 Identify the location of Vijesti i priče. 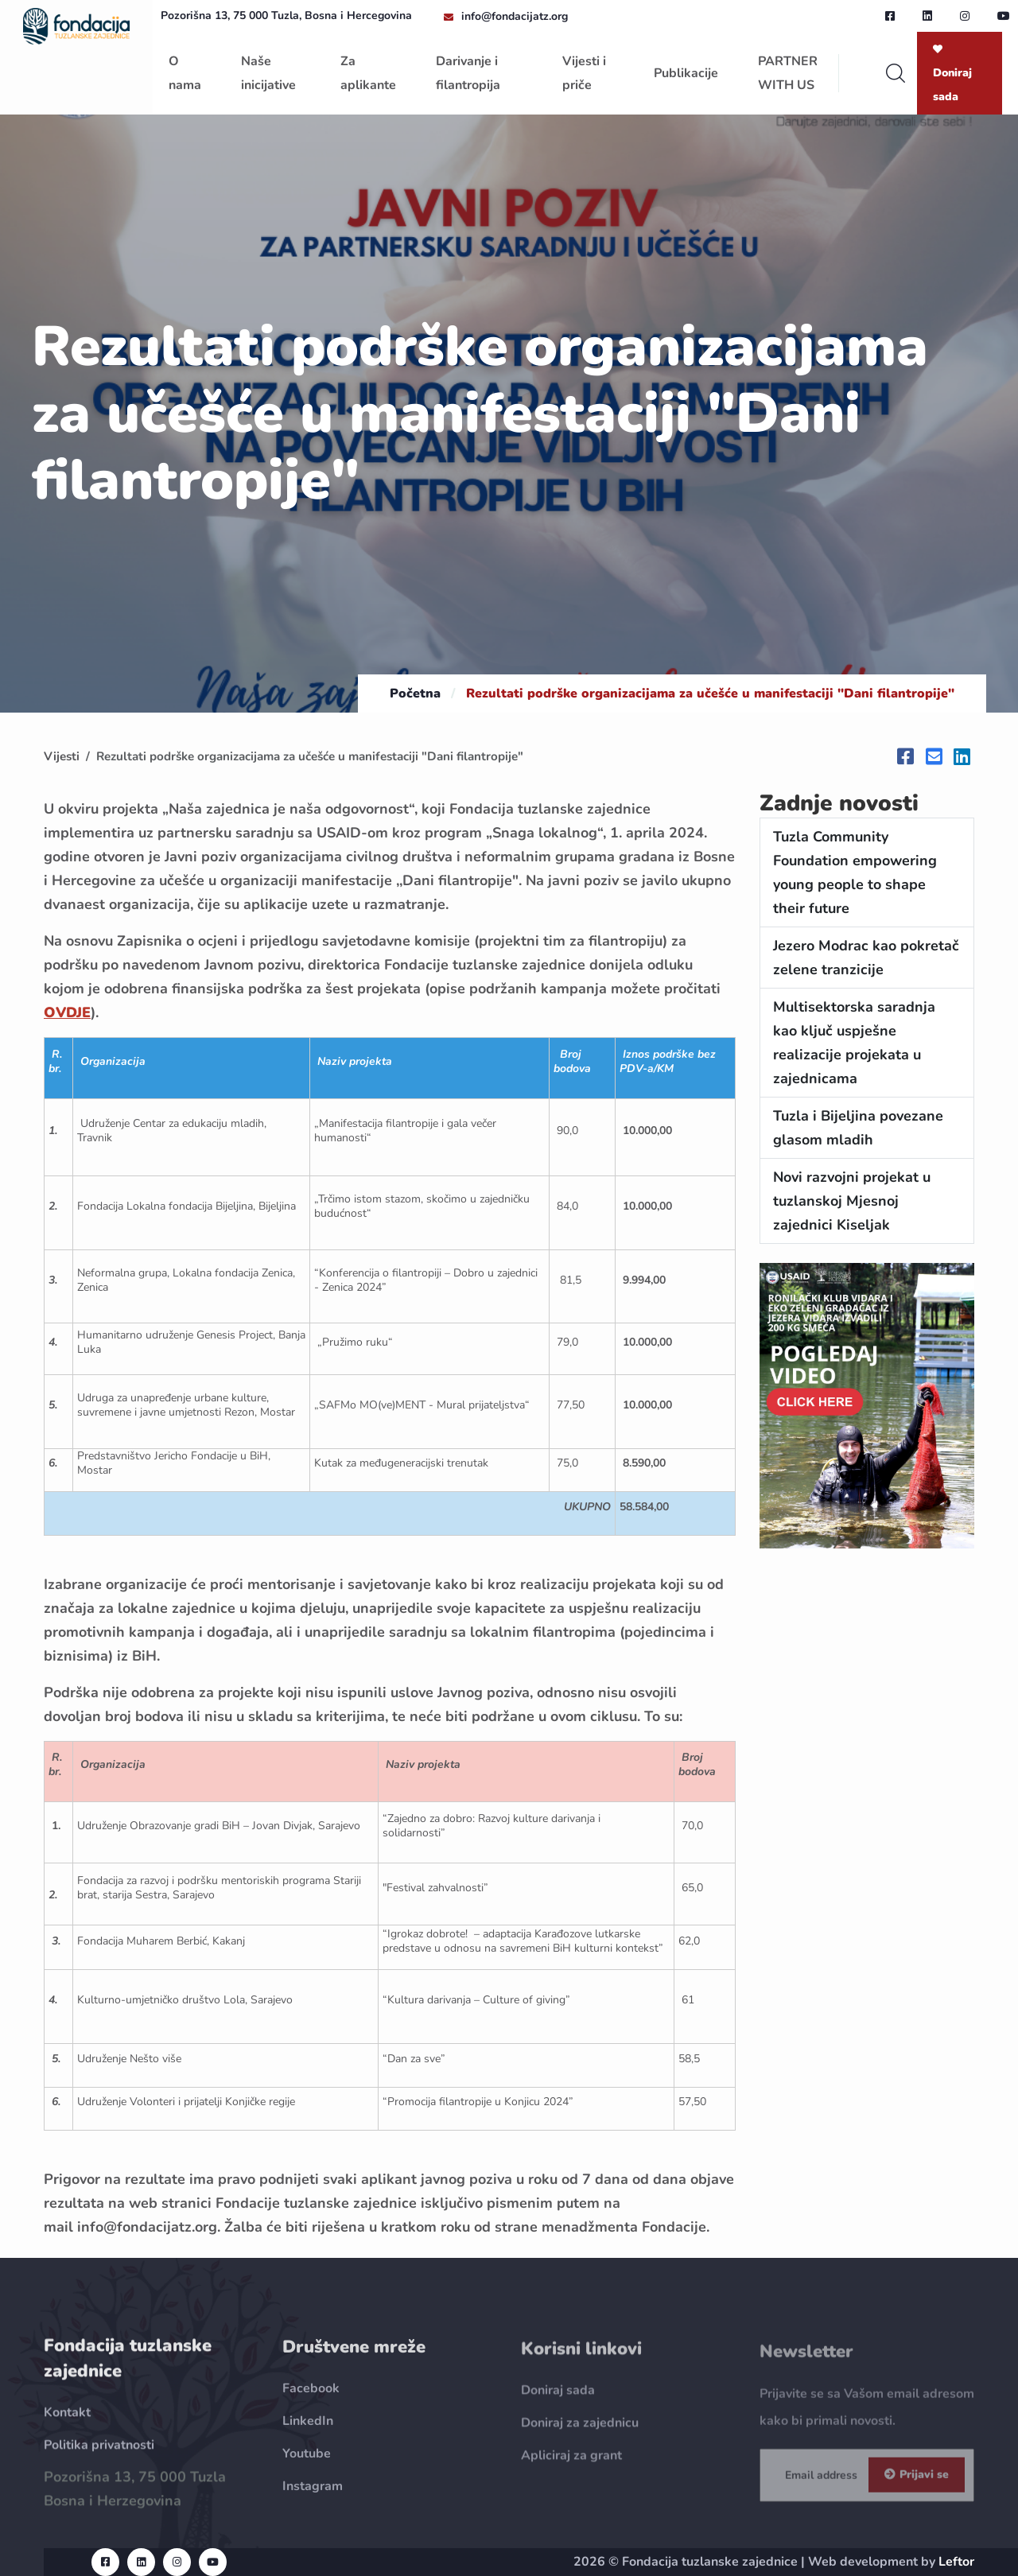
(584, 73).